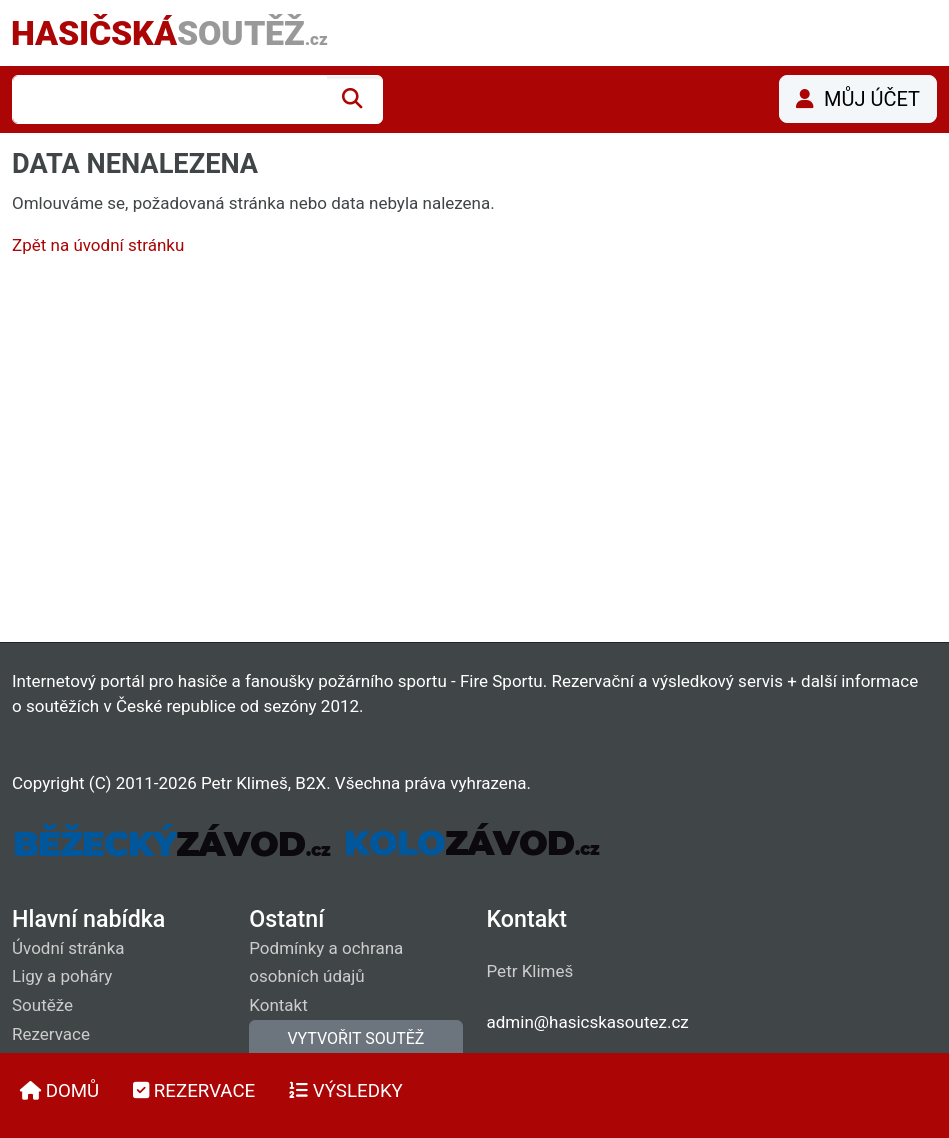  I want to click on Soutěže, so click(42, 1005).